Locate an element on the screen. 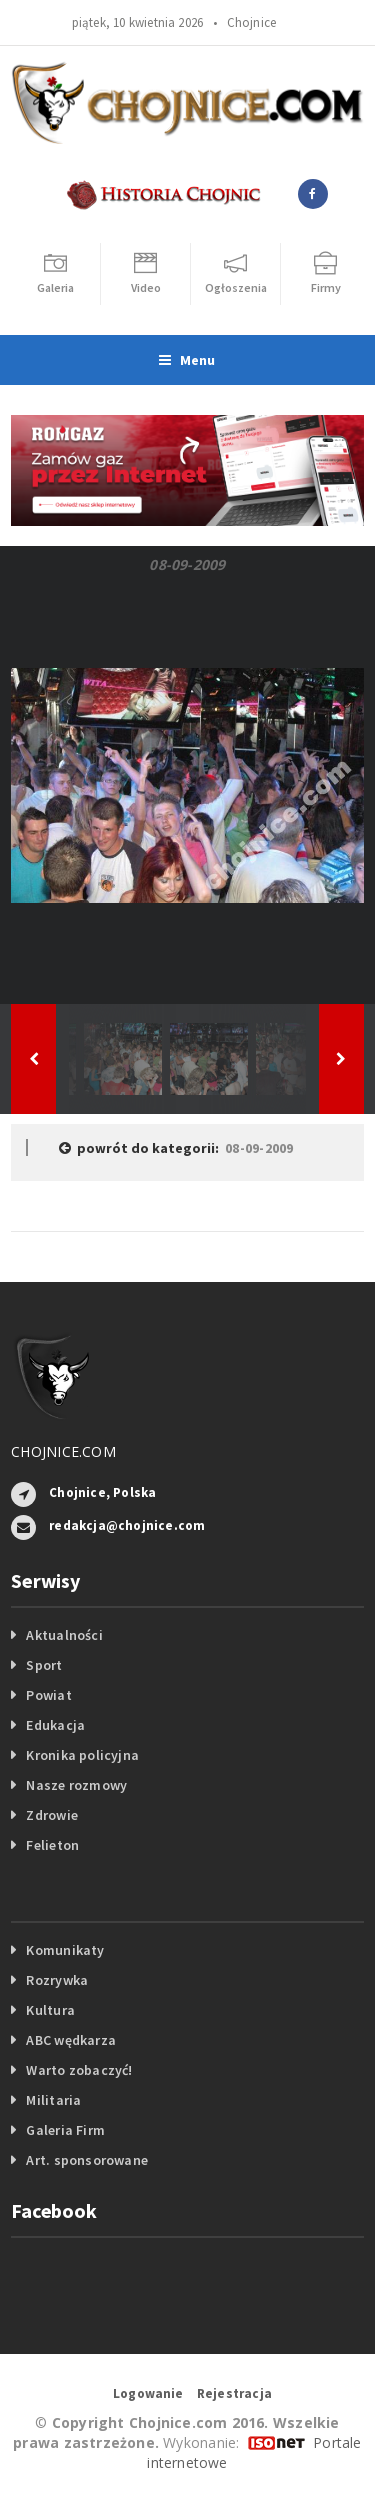 The height and width of the screenshot is (2503, 375). Art. sponsorowane is located at coordinates (87, 2160).